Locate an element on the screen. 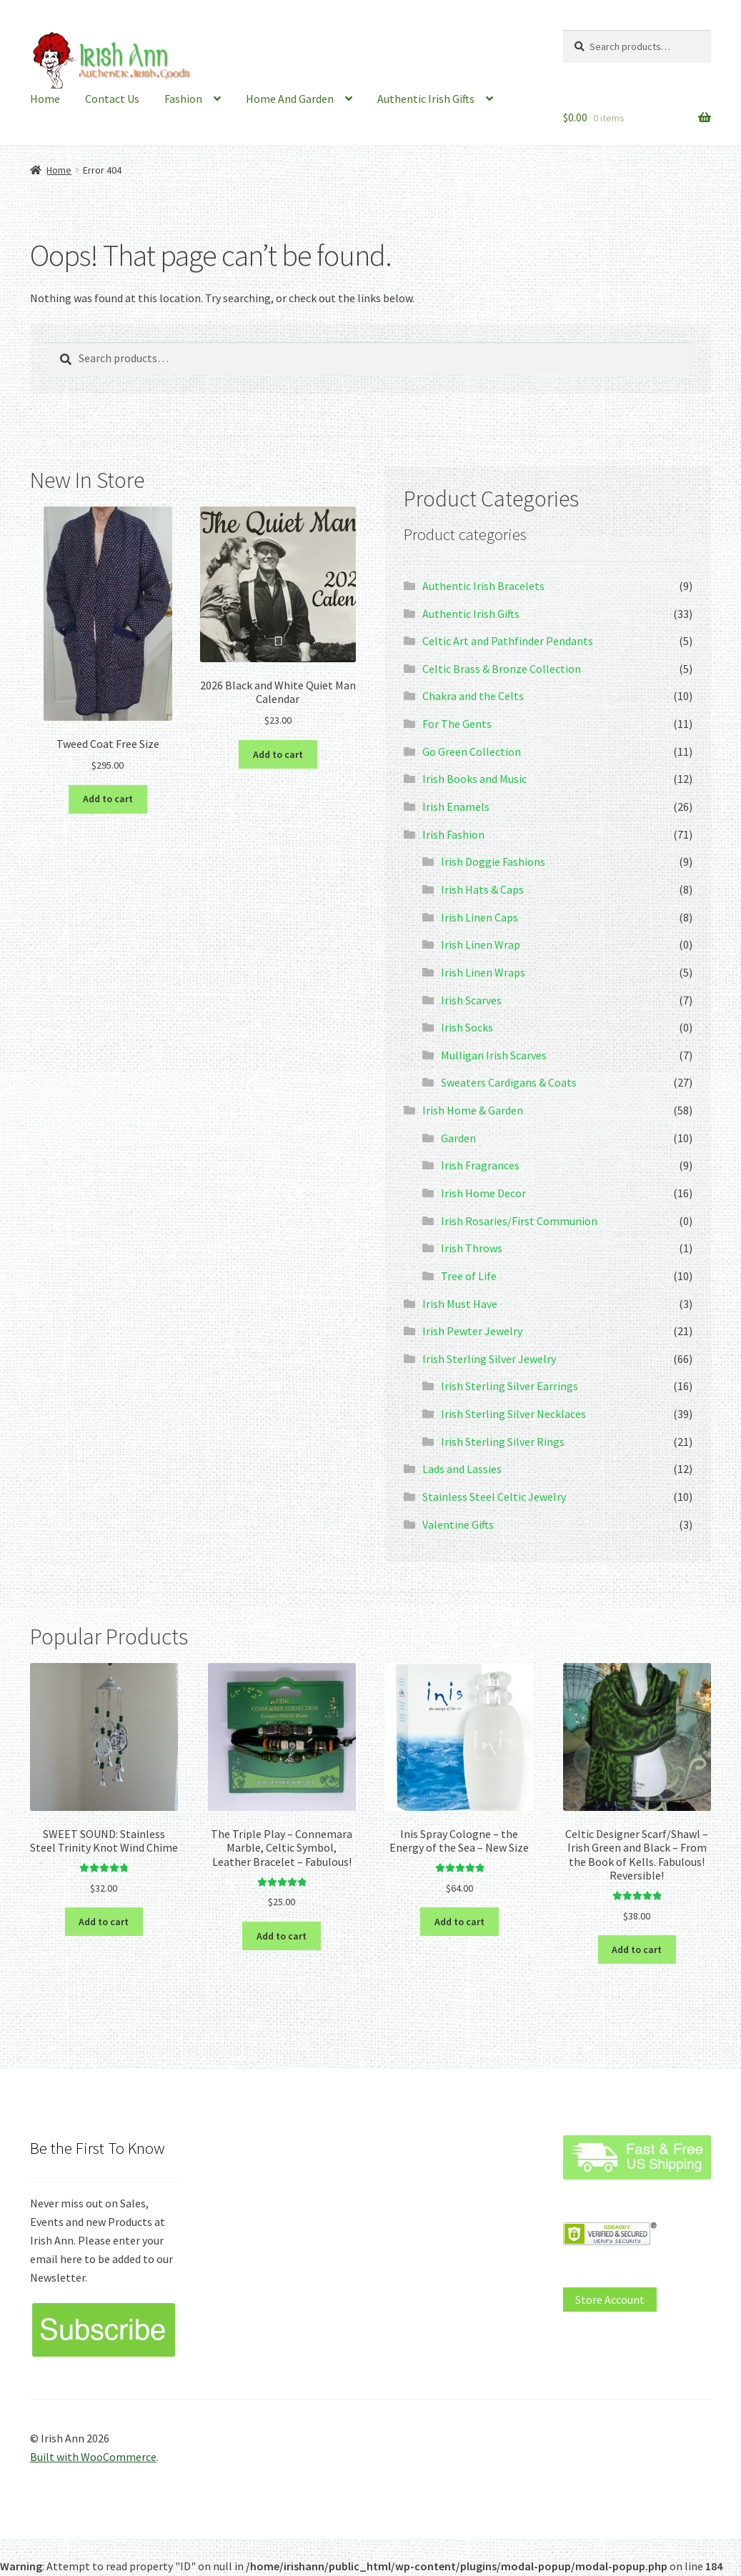  Add to cart [button] is located at coordinates (108, 798).